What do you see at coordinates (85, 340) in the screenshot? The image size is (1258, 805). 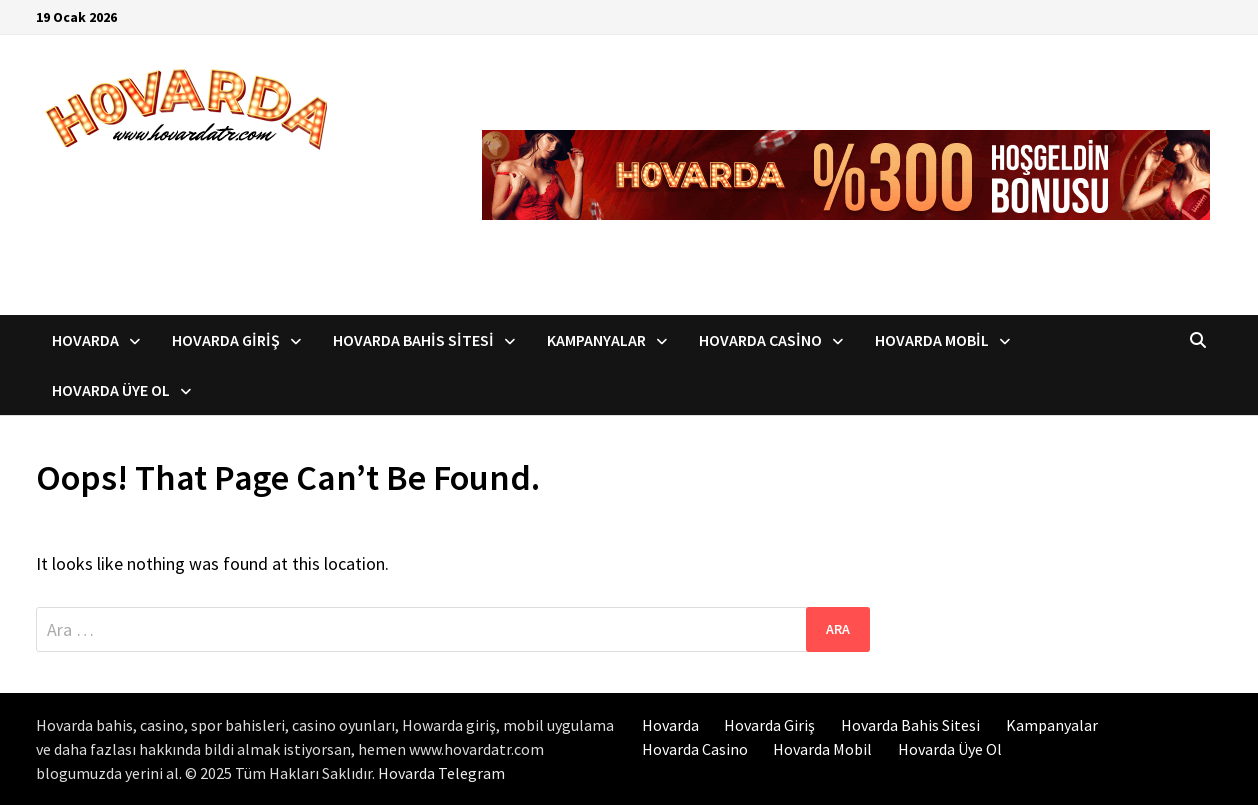 I see `Hovarda` at bounding box center [85, 340].